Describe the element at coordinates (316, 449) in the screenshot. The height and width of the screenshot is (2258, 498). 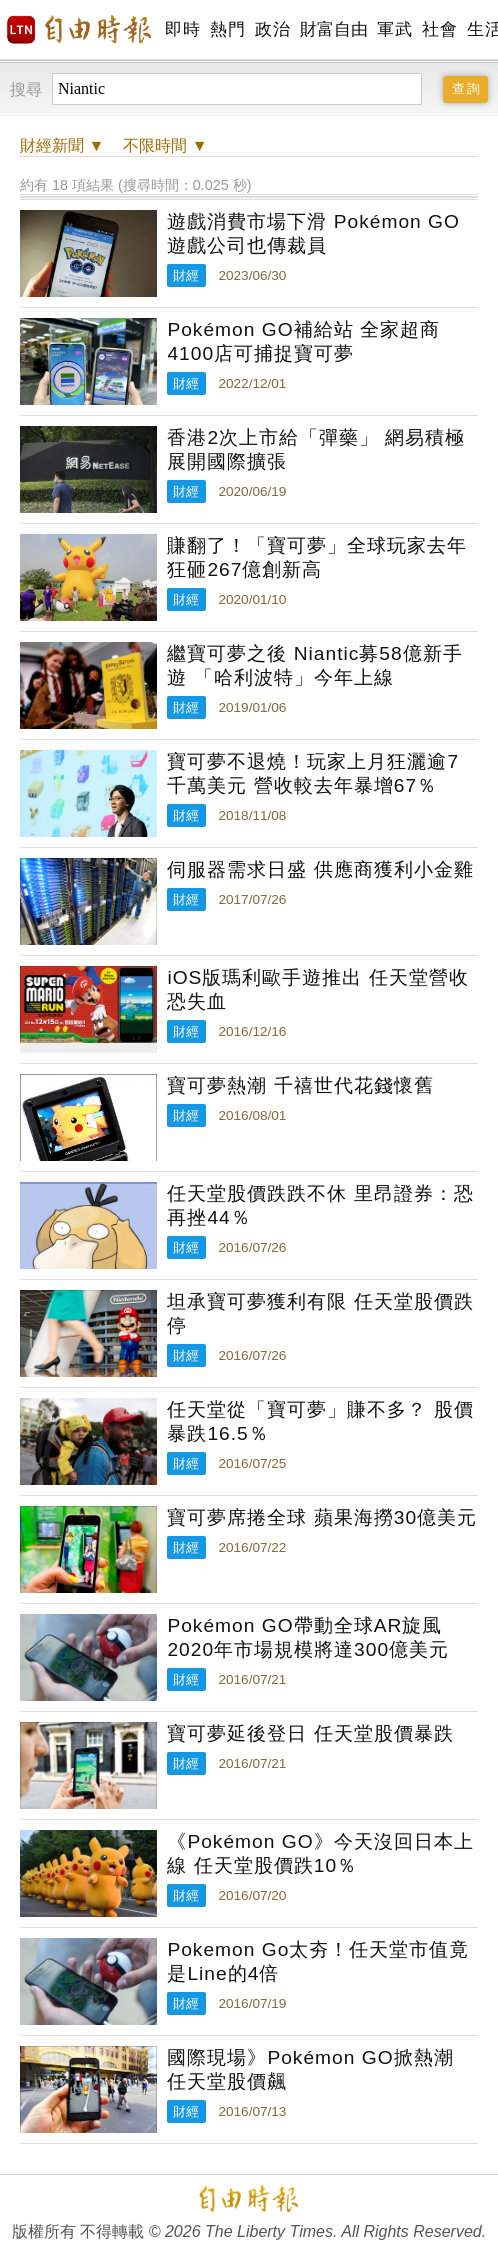
I see `香港2次上市給「彈藥」 網易積極展開國際擴張` at that location.